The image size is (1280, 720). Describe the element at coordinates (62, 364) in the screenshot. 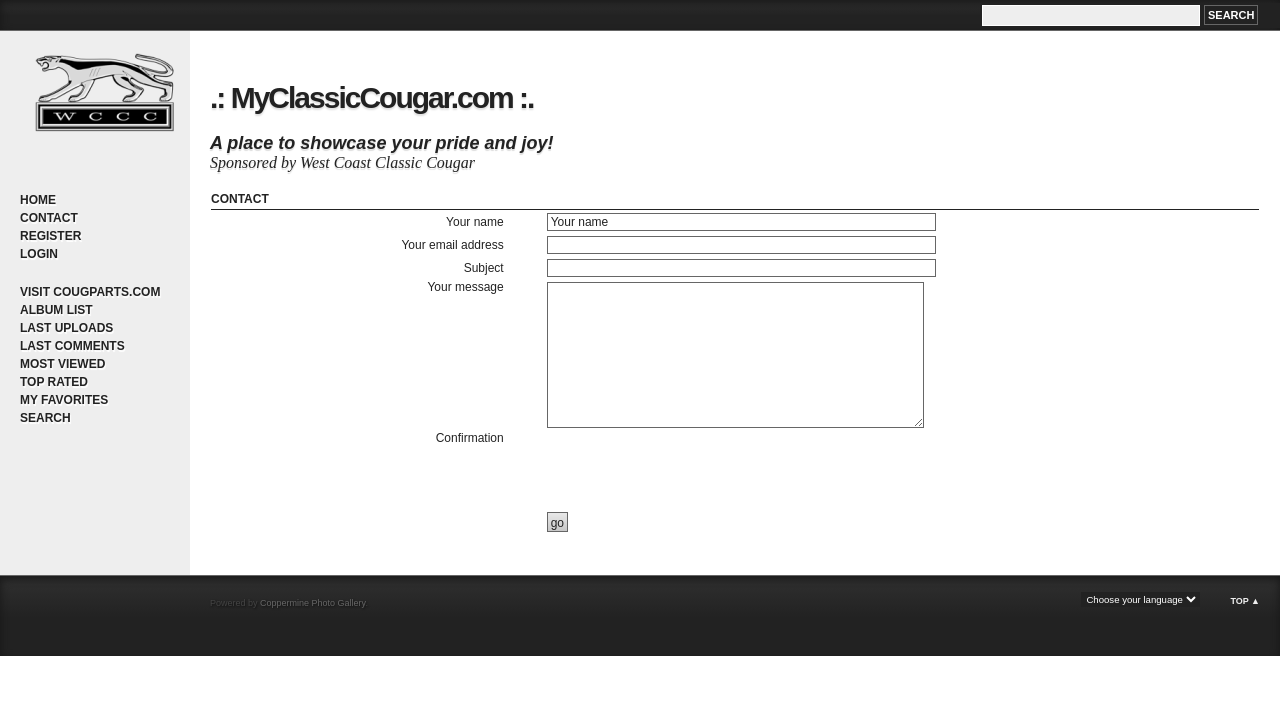

I see `Most viewed` at that location.